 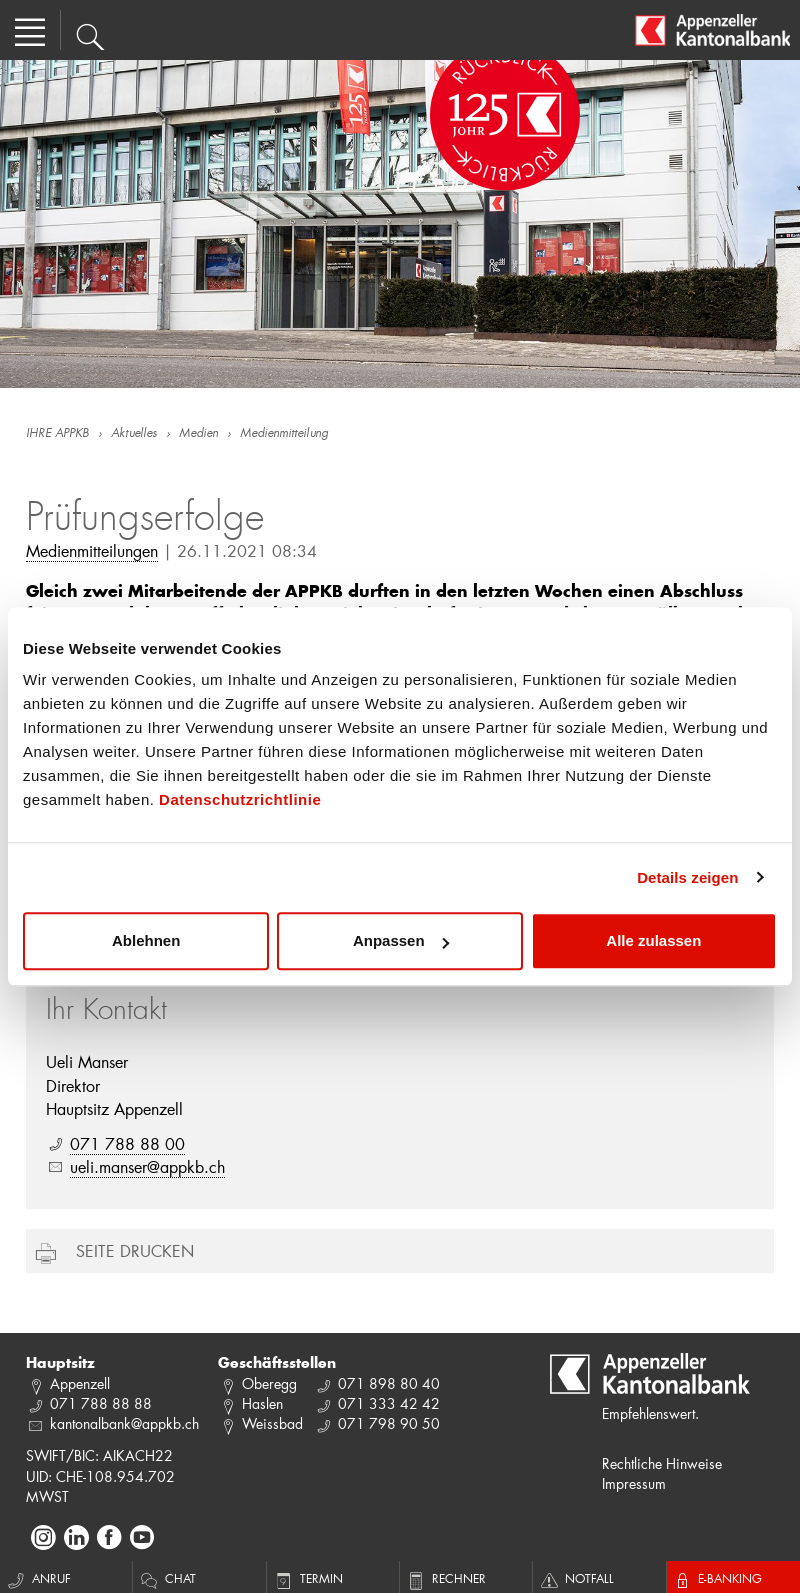 What do you see at coordinates (653, 940) in the screenshot?
I see `Alle zulassen` at bounding box center [653, 940].